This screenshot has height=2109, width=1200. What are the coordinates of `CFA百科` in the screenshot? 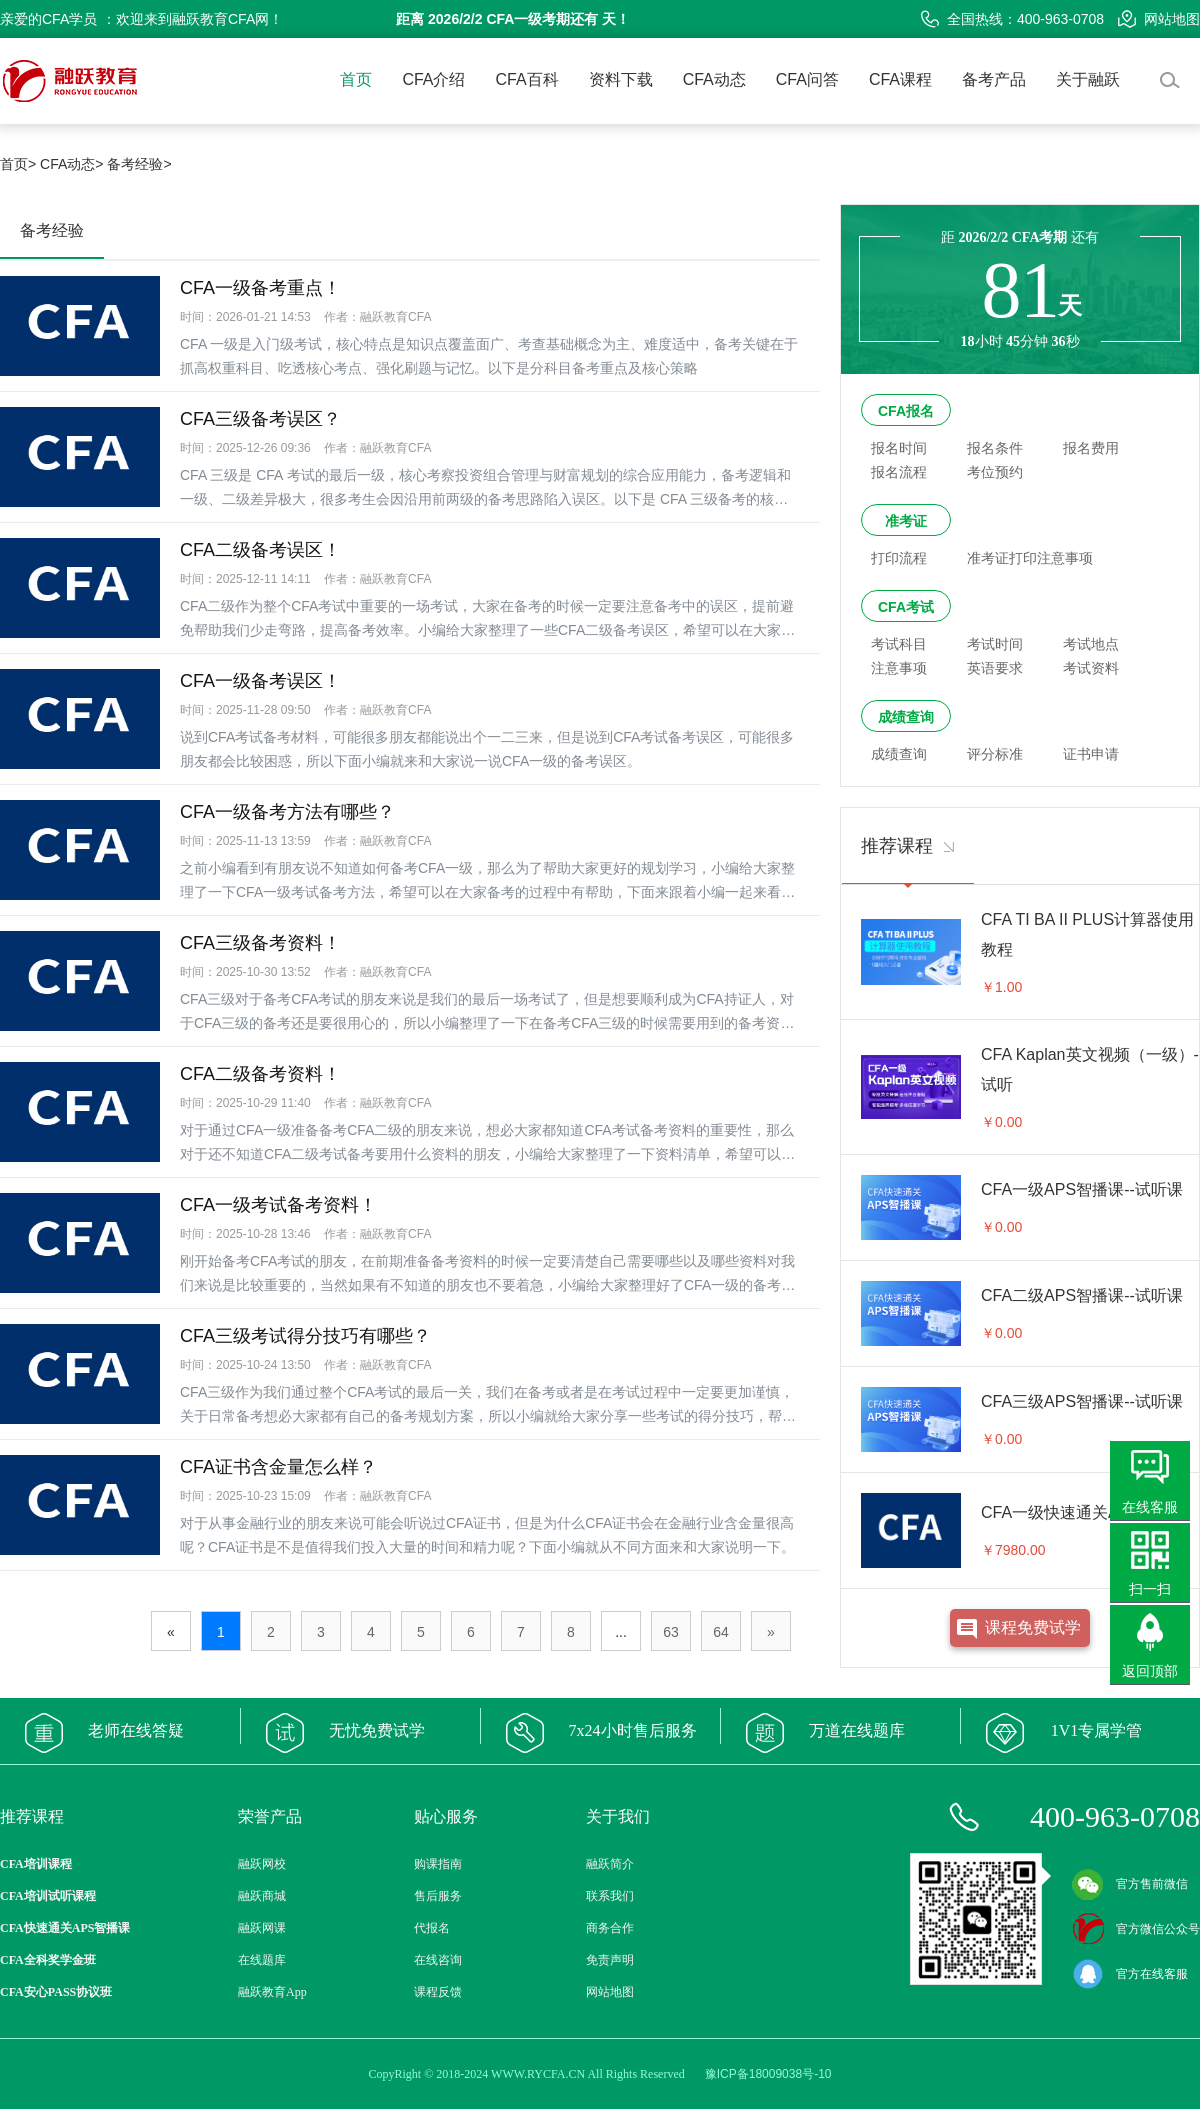 It's located at (527, 79).